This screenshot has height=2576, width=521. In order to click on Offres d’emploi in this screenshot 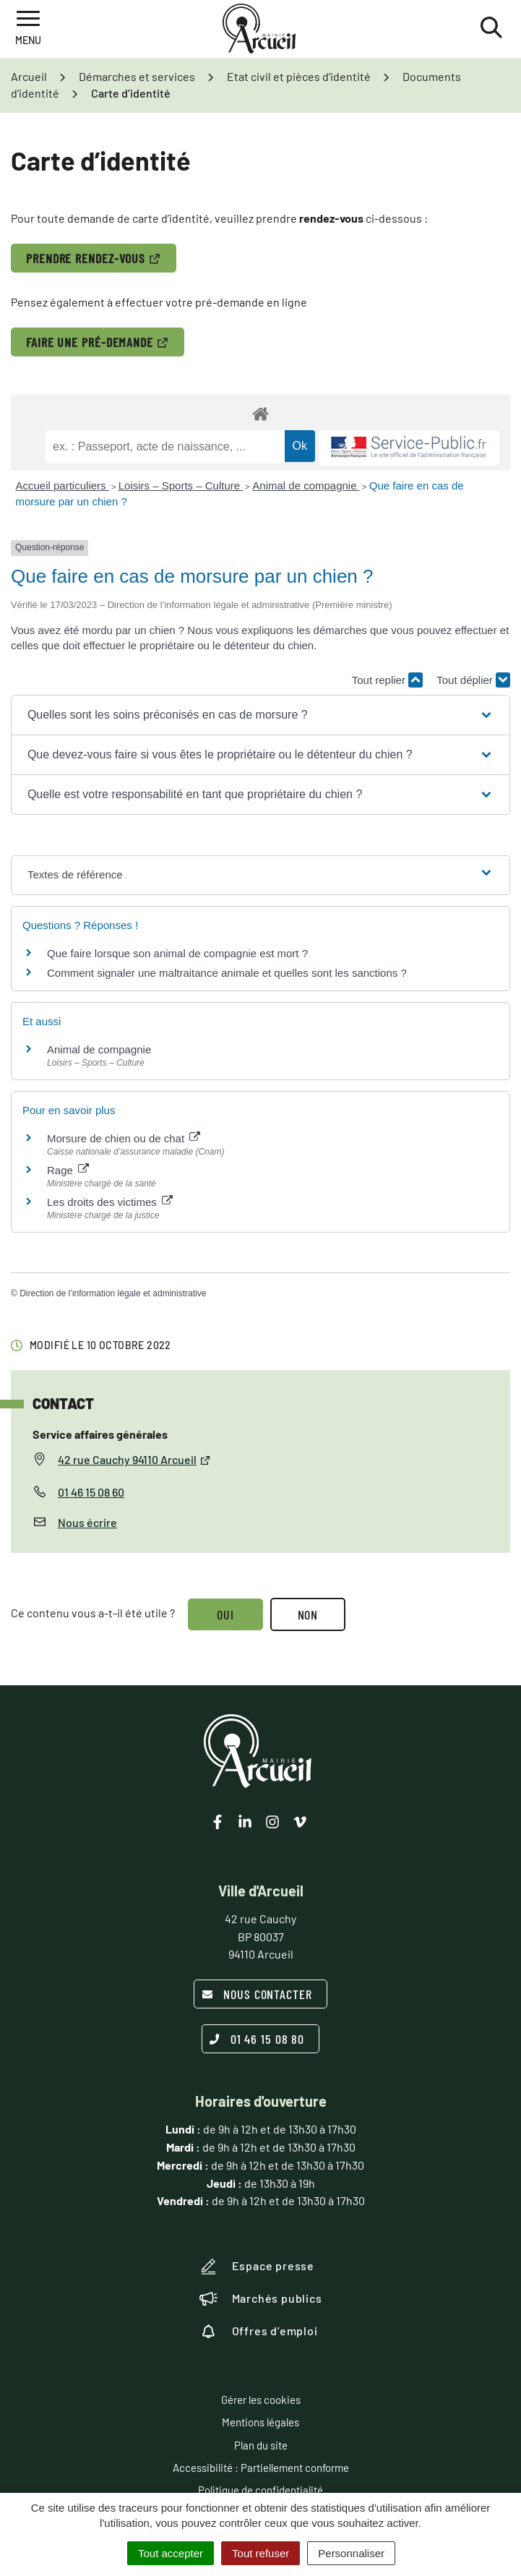, I will do `click(258, 2331)`.